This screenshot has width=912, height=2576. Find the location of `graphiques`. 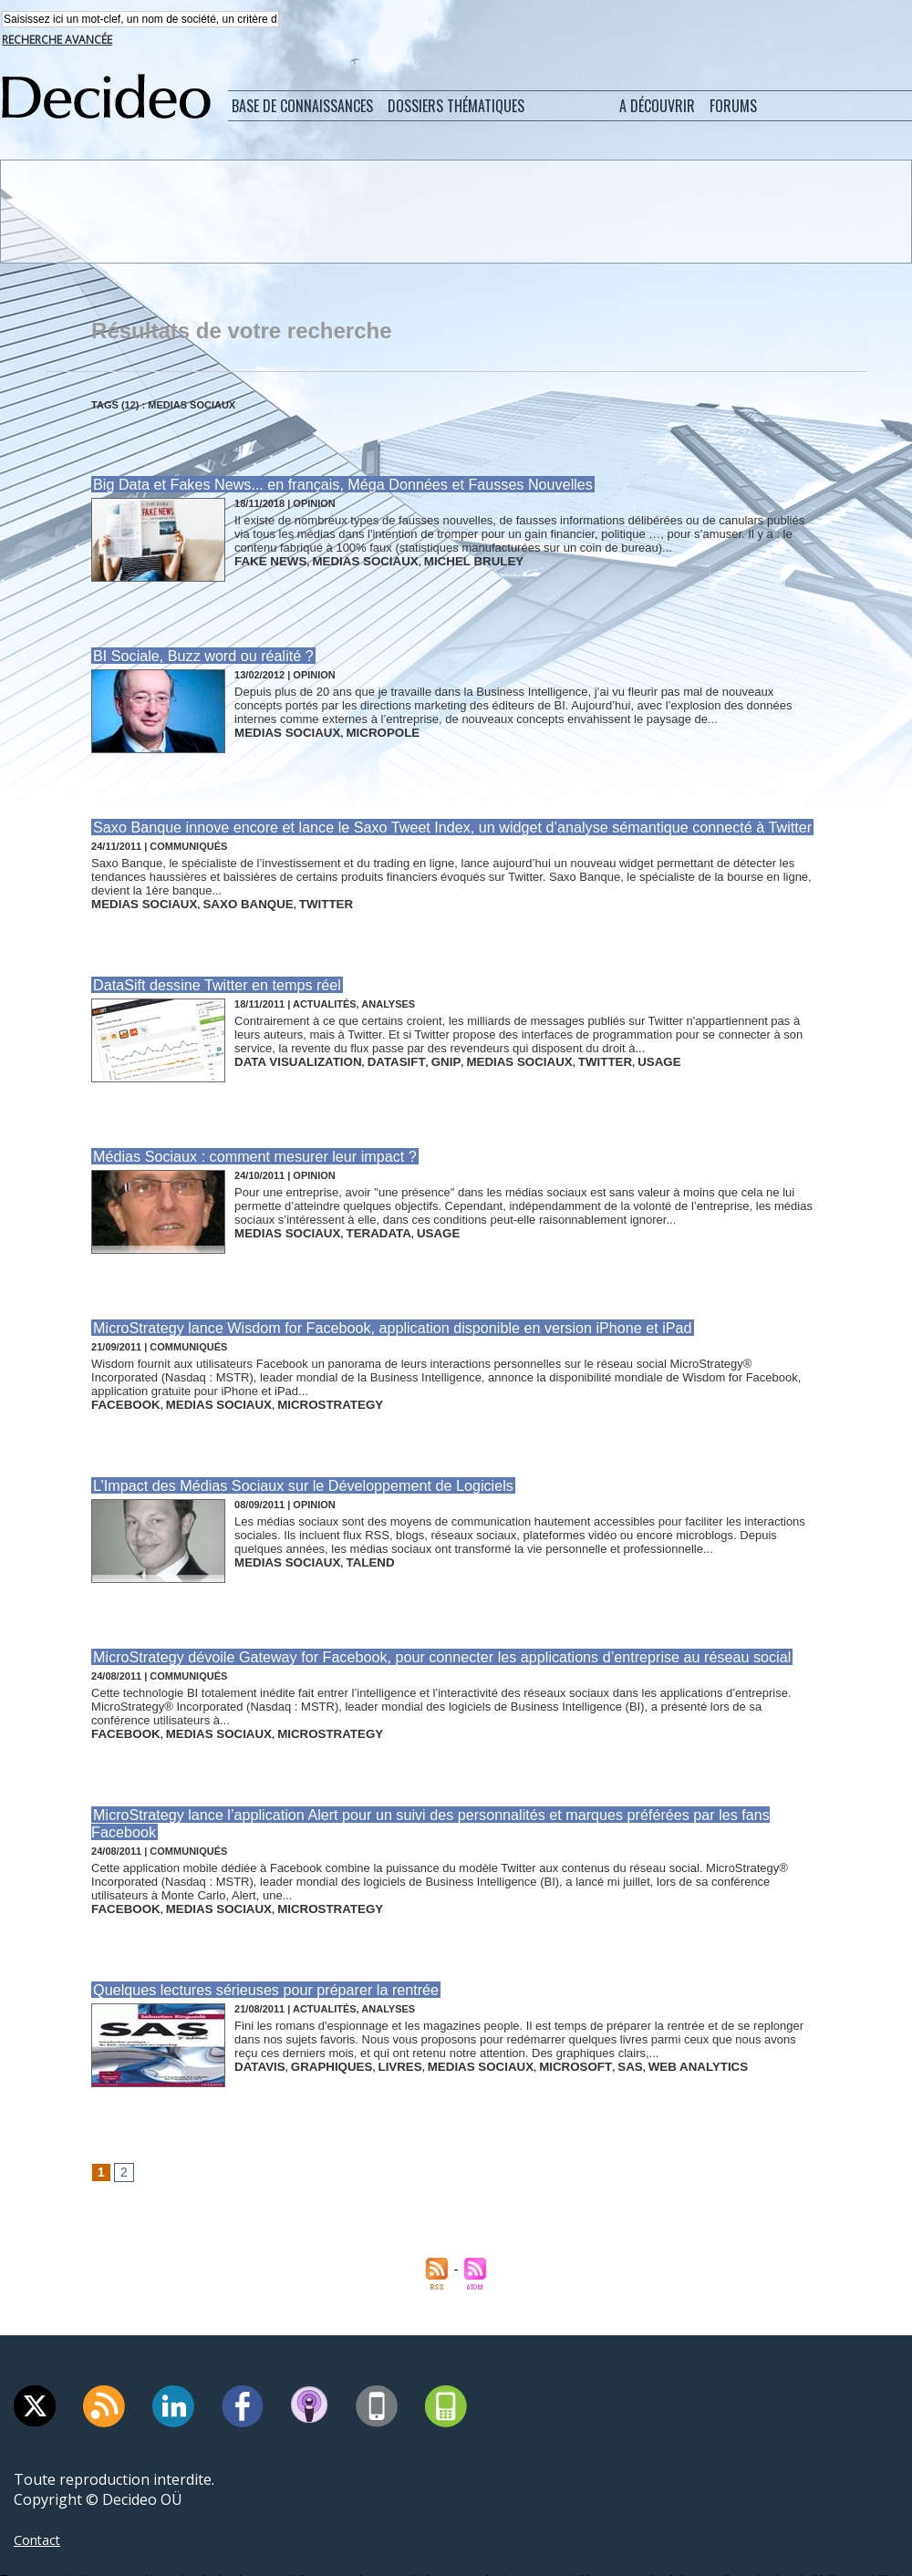

graphiques is located at coordinates (315, 2020).